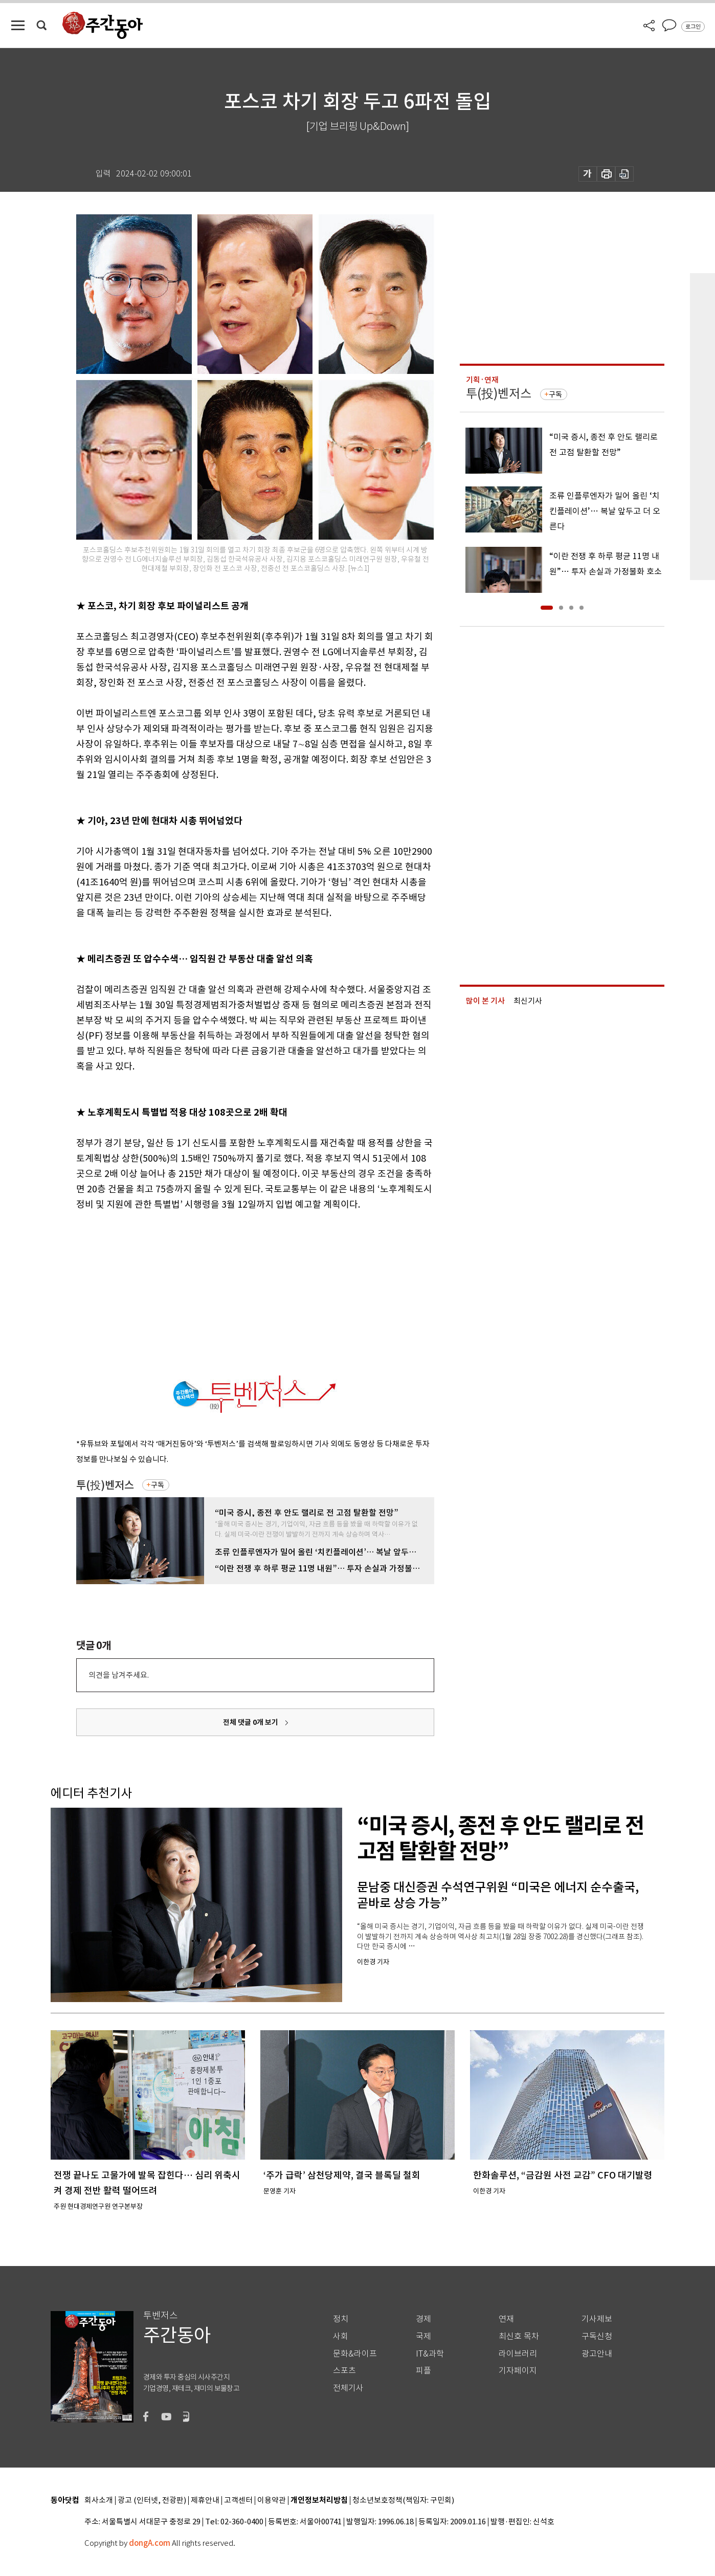  What do you see at coordinates (205, 2500) in the screenshot?
I see `제휴안내` at bounding box center [205, 2500].